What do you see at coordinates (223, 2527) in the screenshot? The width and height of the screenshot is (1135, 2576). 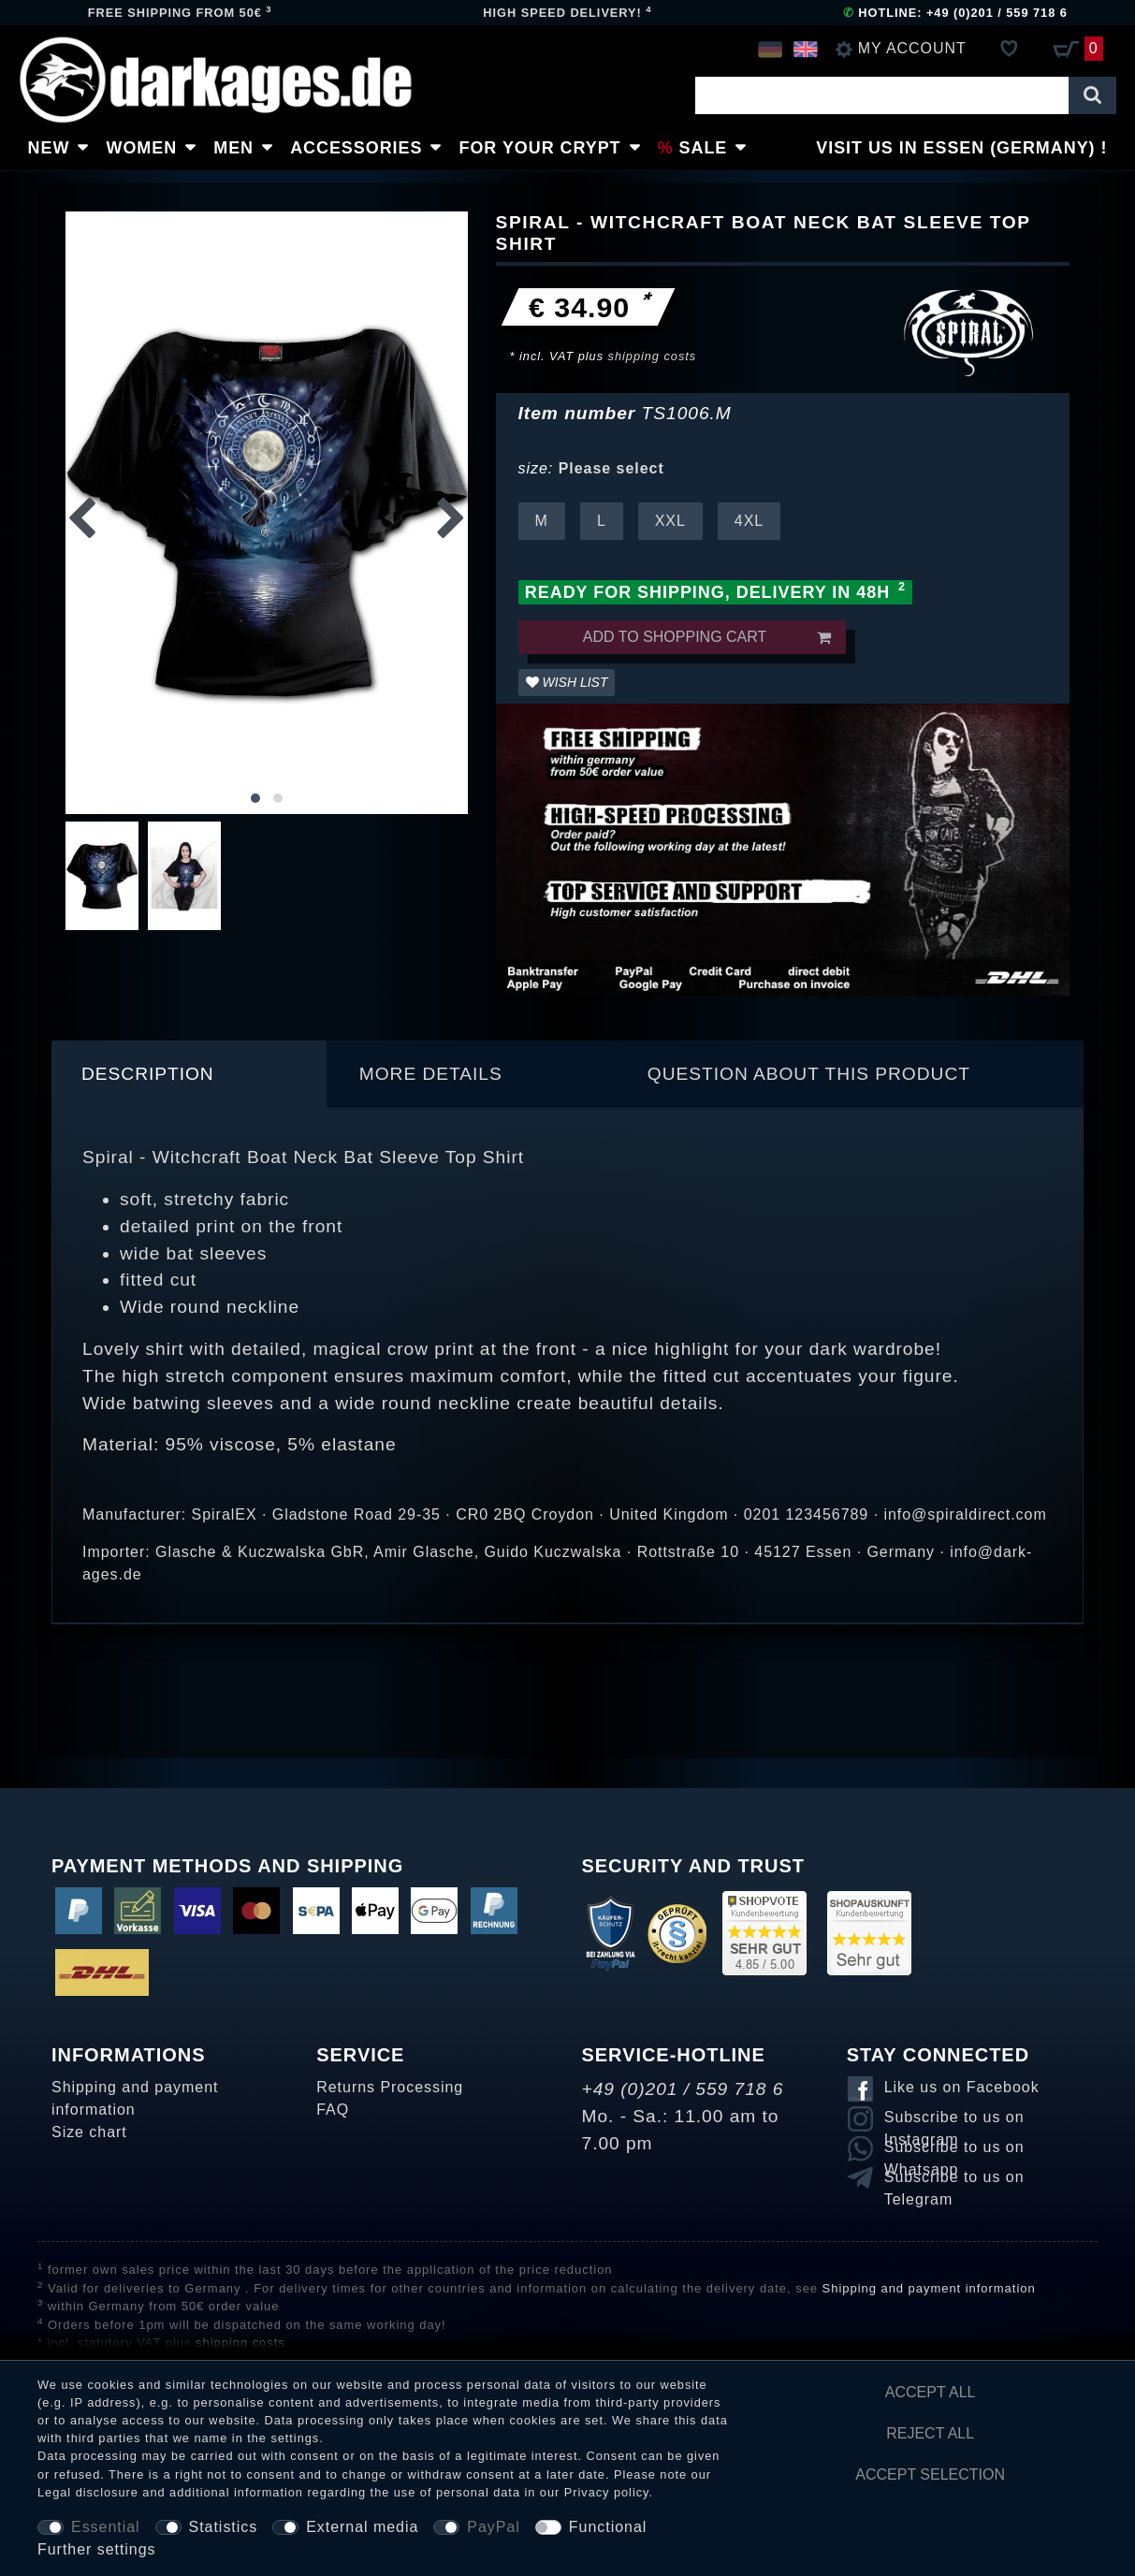 I see `Statistics` at bounding box center [223, 2527].